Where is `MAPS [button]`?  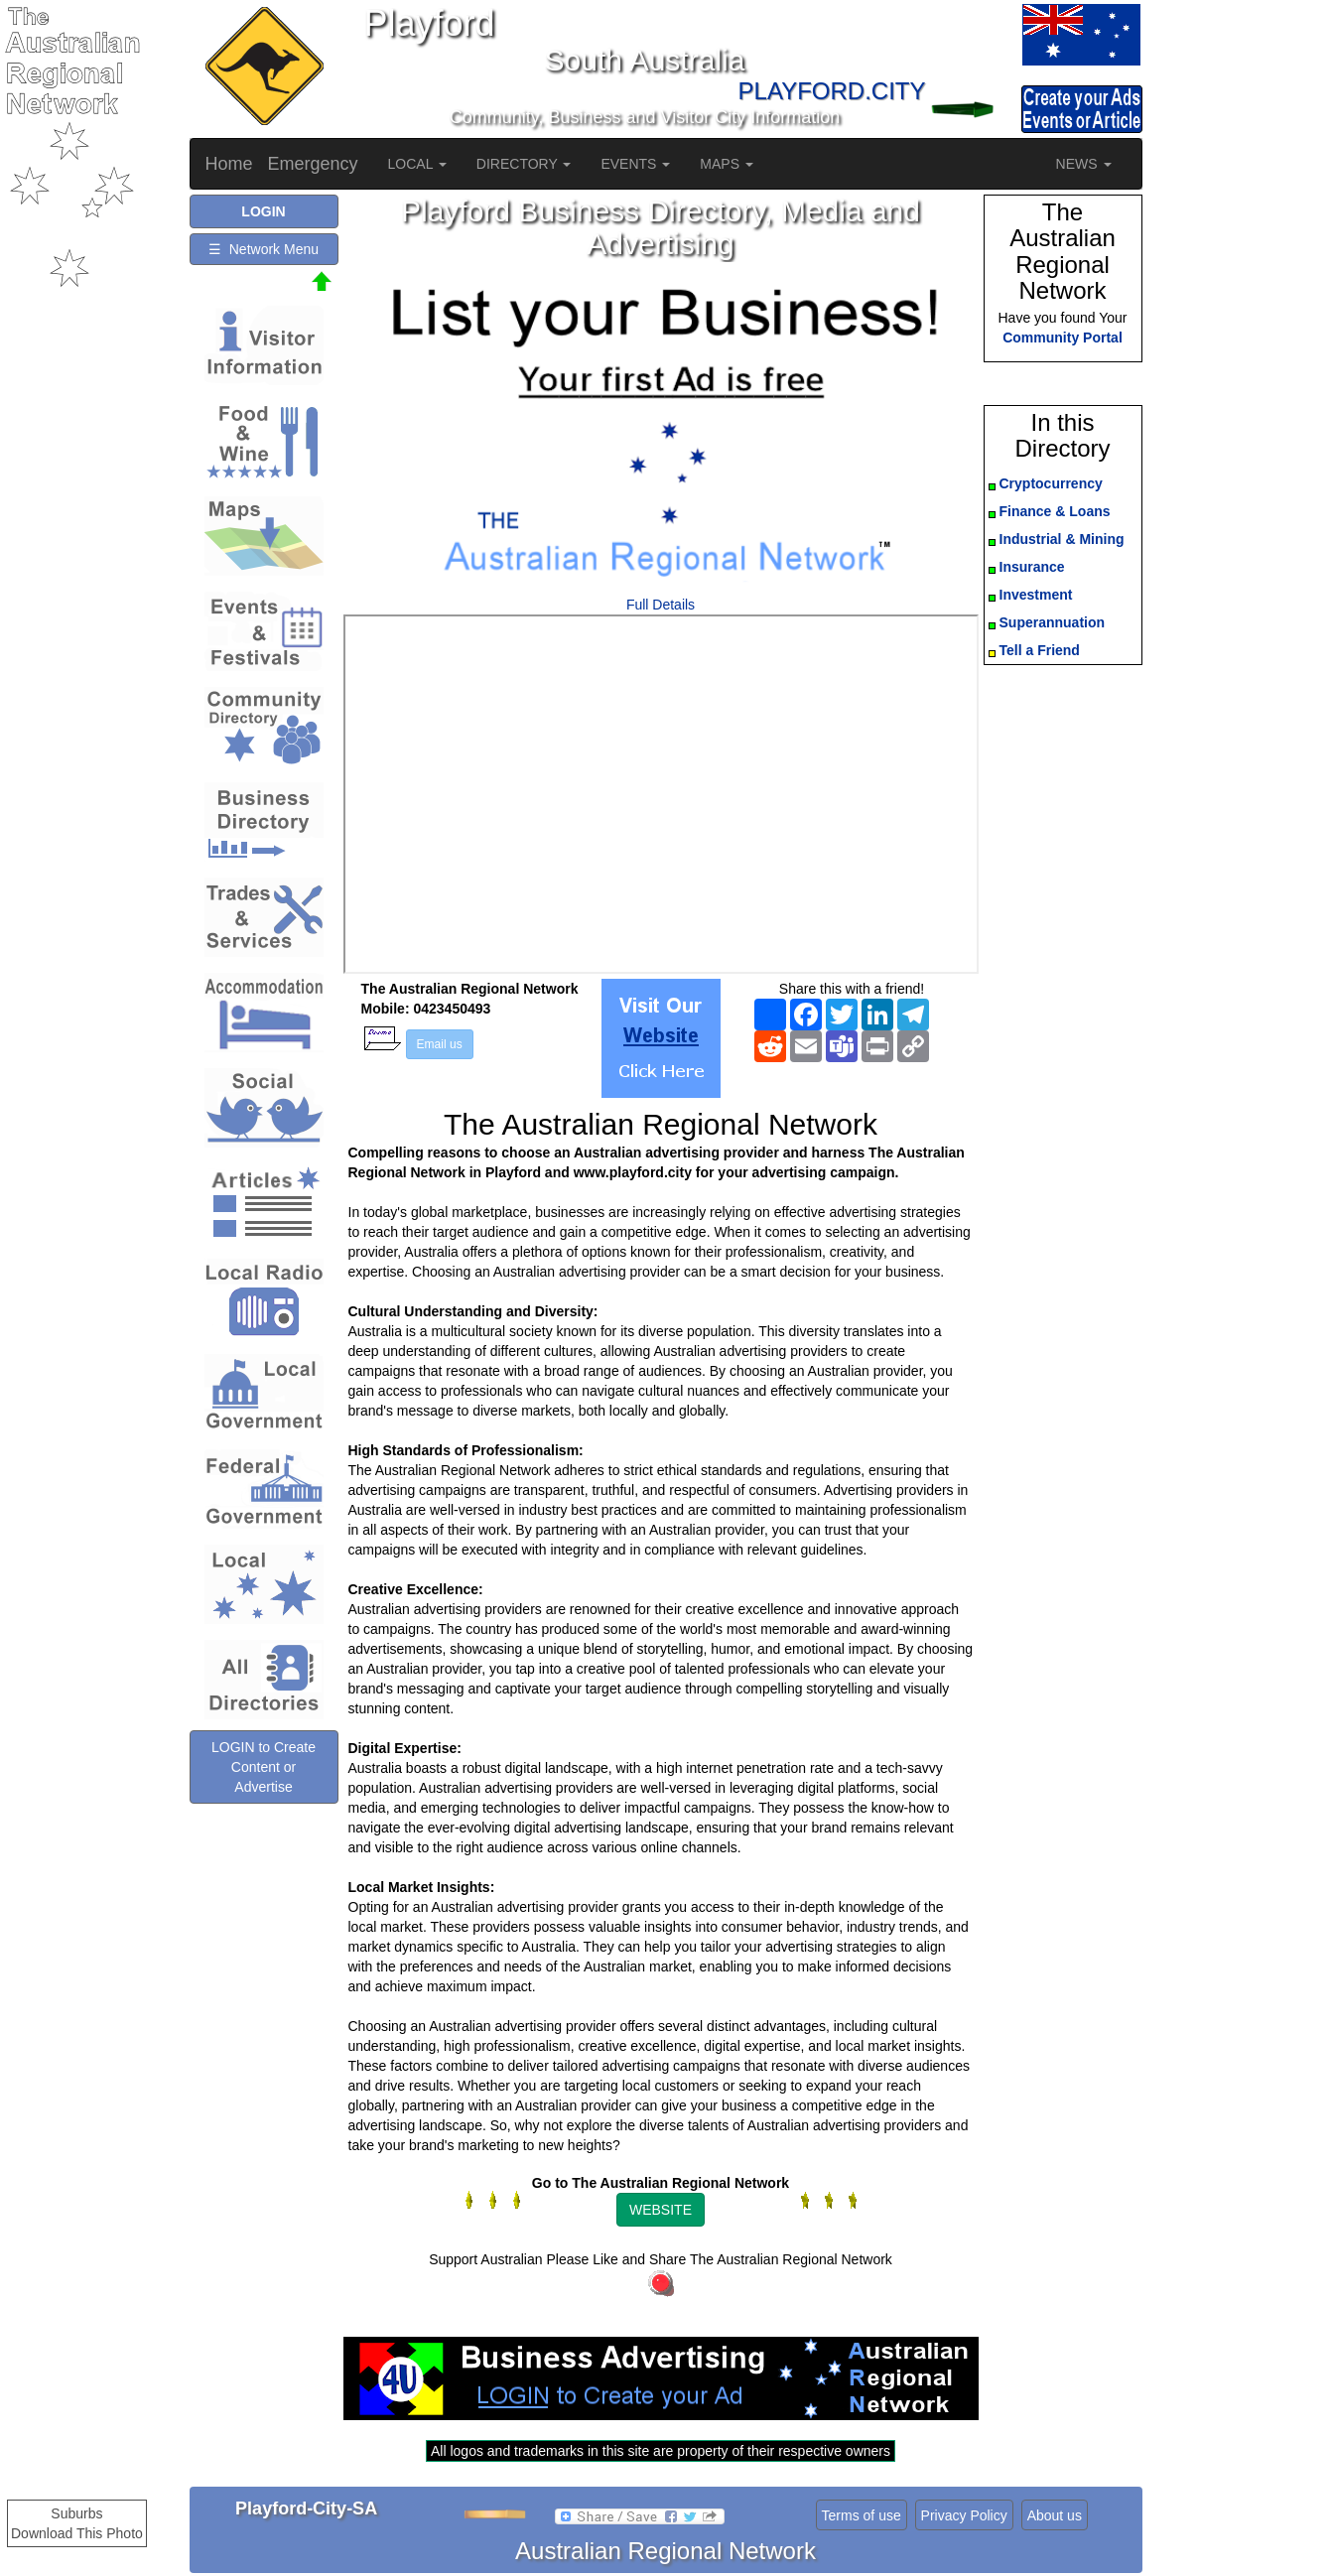
MAPS [button] is located at coordinates (726, 164).